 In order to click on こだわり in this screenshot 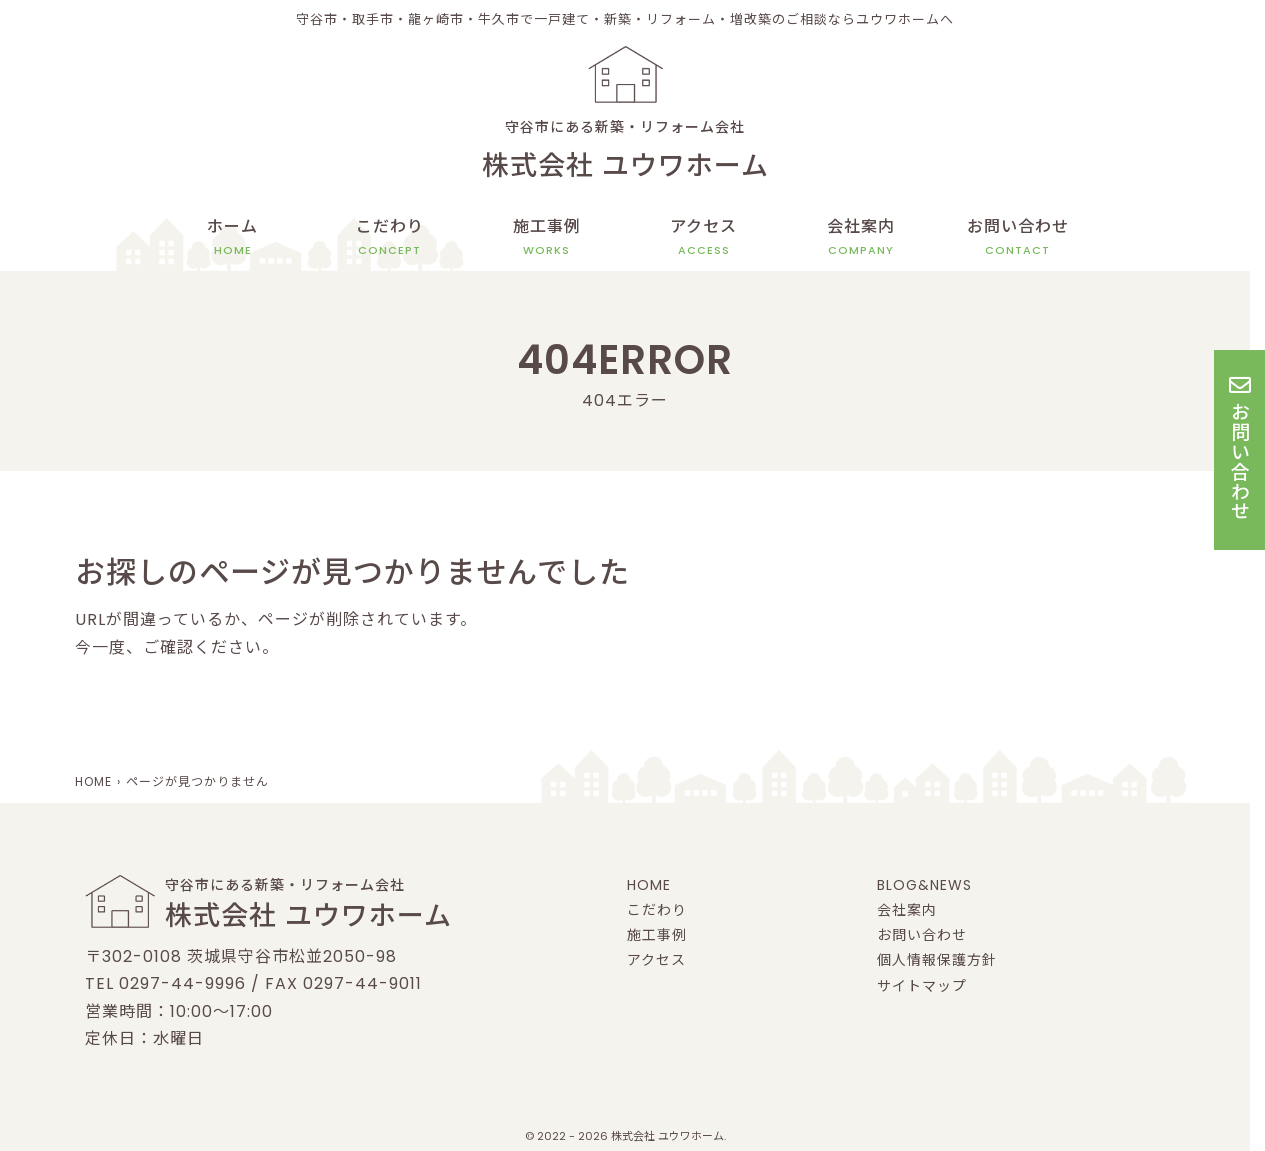, I will do `click(390, 237)`.